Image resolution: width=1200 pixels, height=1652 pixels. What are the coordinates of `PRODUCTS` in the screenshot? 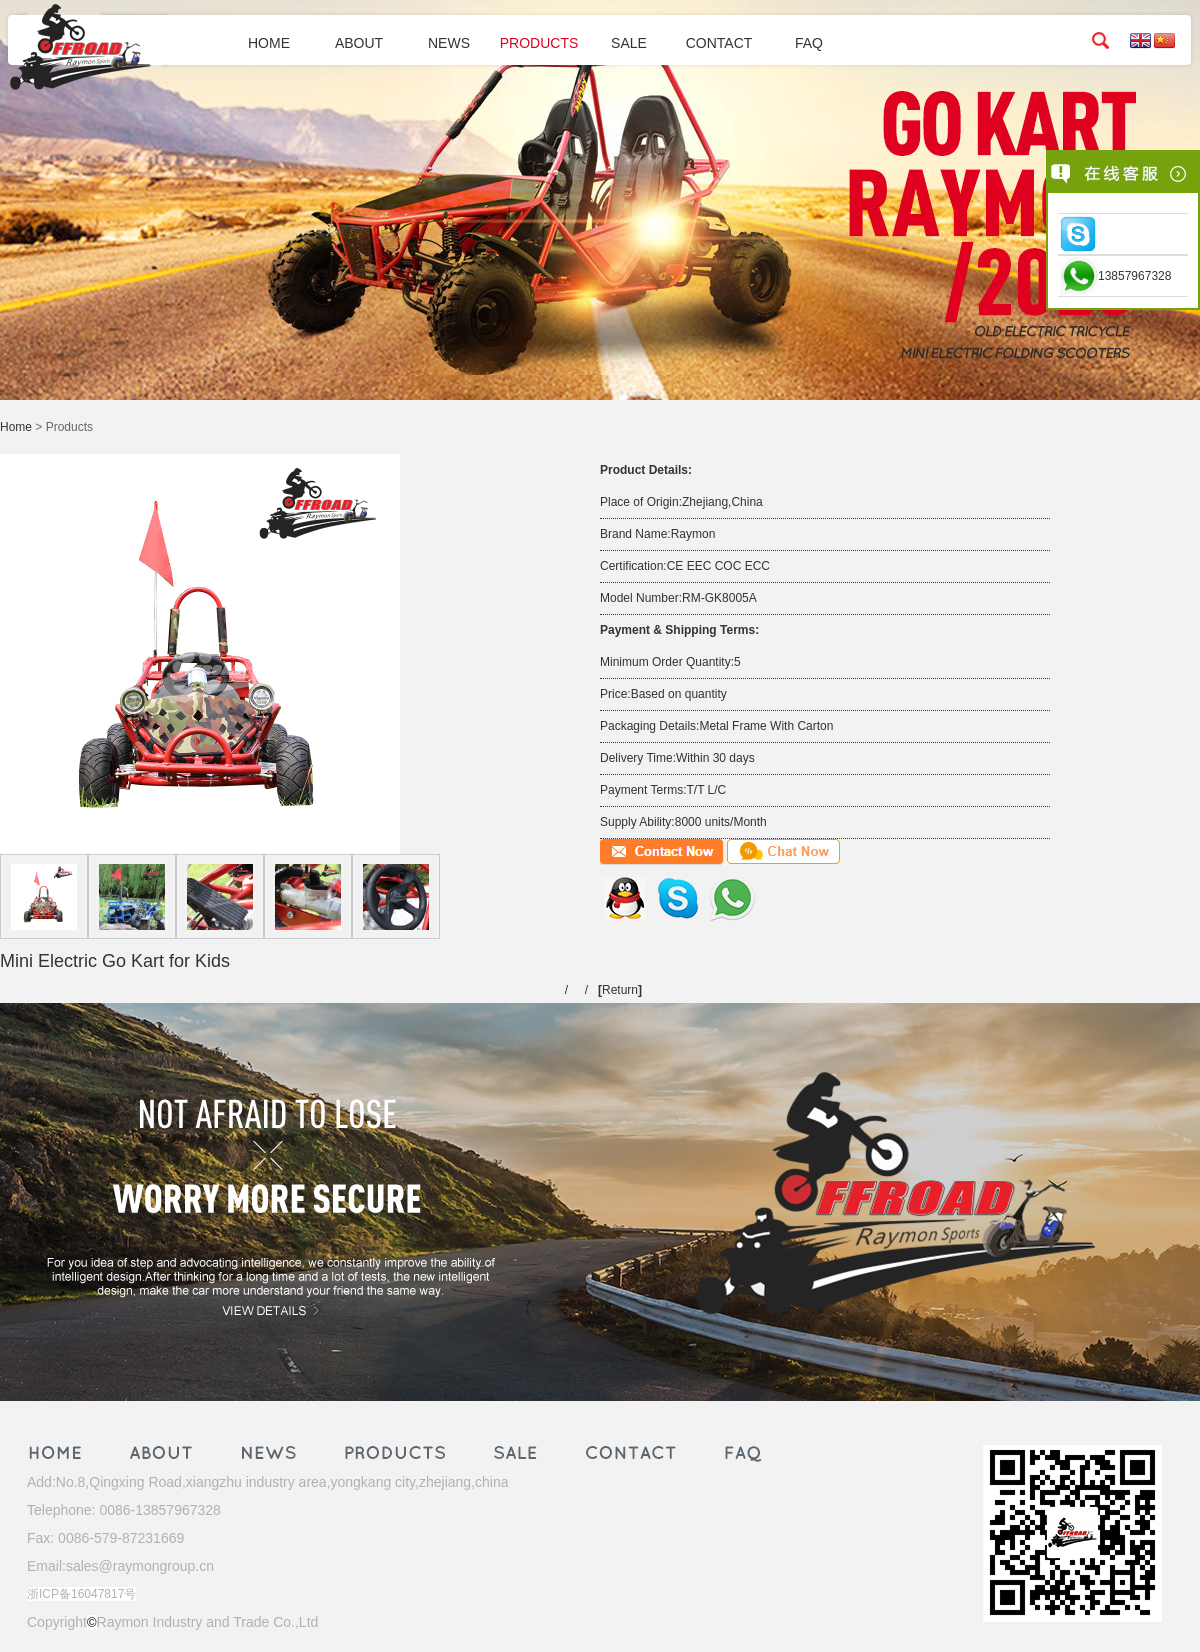 It's located at (539, 43).